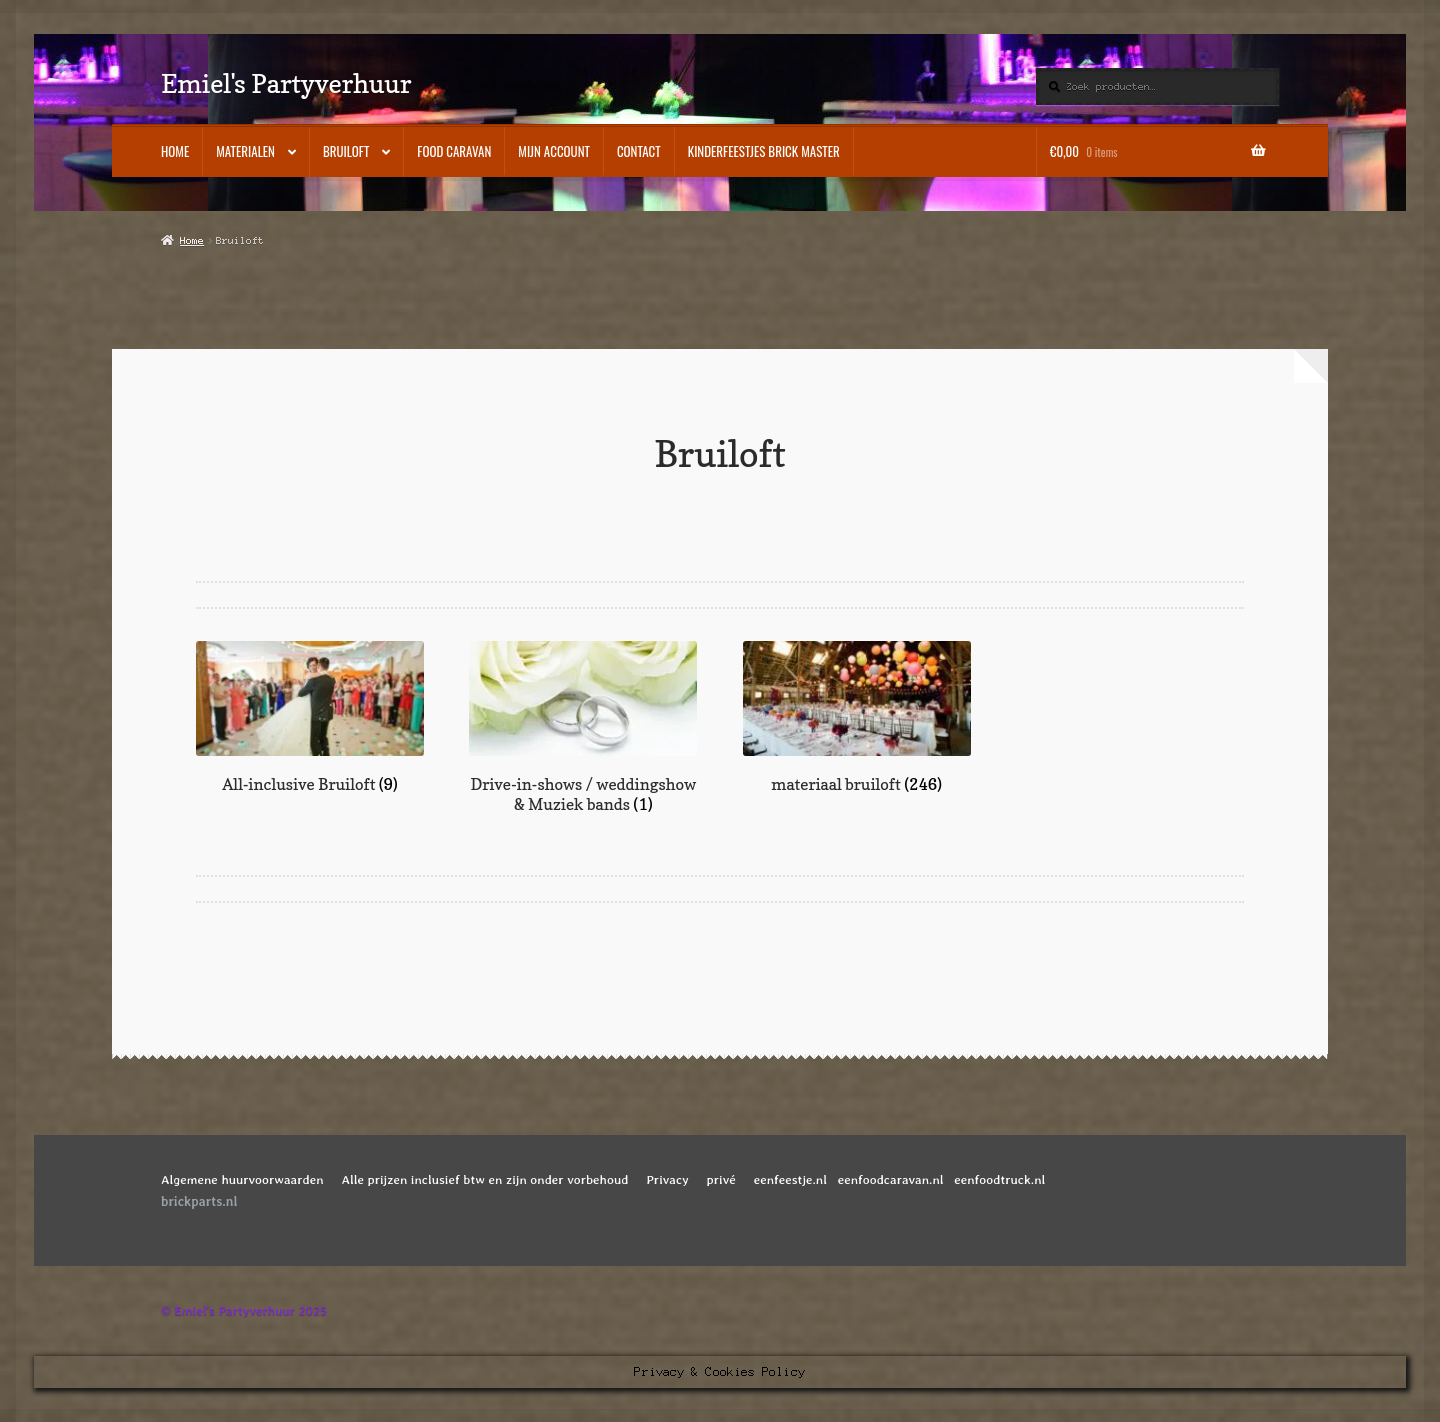  What do you see at coordinates (667, 1179) in the screenshot?
I see `Privacy` at bounding box center [667, 1179].